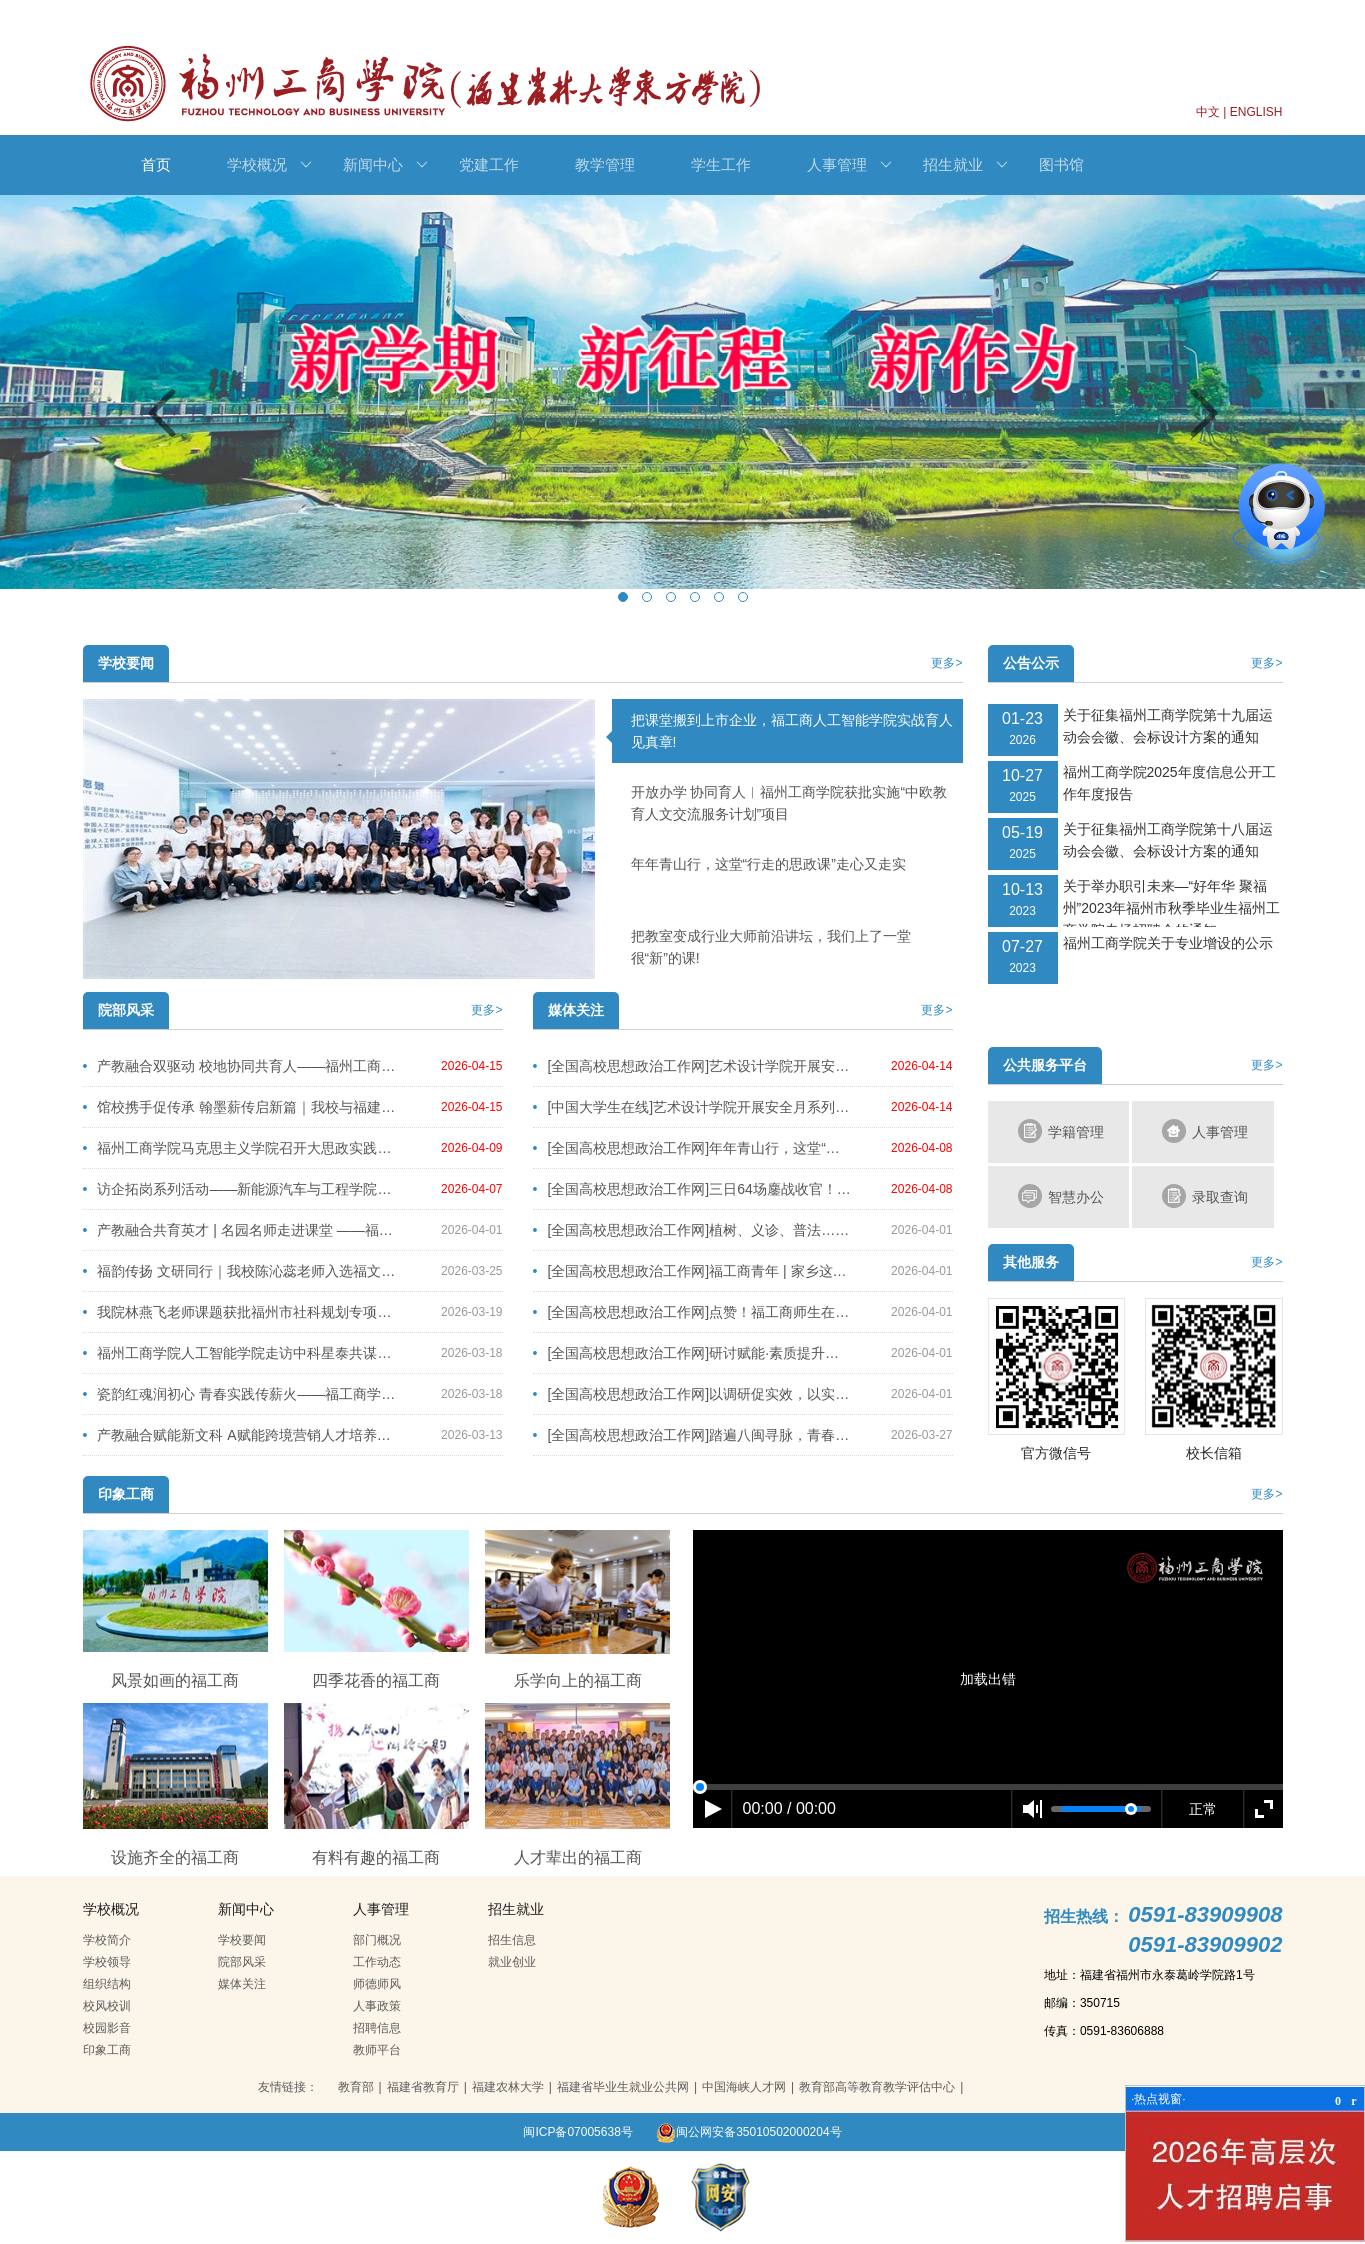 The width and height of the screenshot is (1365, 2244). Describe the element at coordinates (693, 1107) in the screenshot. I see `[中国大学生在线]艺术设计学院开展安全月系列活动之安全消防演练活动` at that location.